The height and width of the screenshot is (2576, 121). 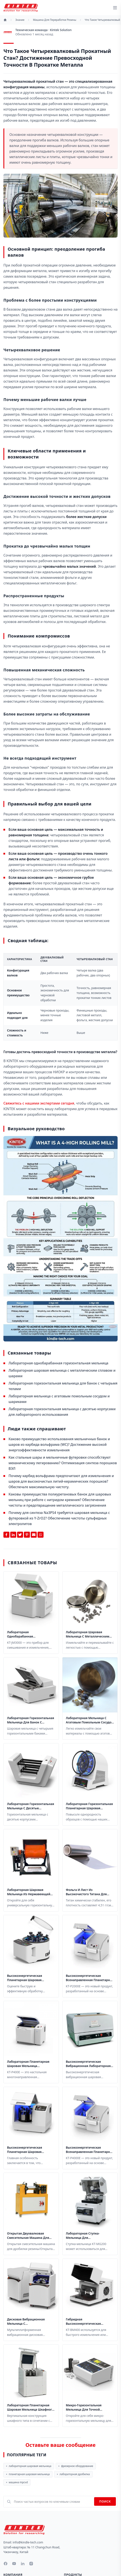 What do you see at coordinates (28, 2064) in the screenshot?
I see `Лабораторная планетарная шаровая мельница вращающаяся шаровая мельница` at bounding box center [28, 2064].